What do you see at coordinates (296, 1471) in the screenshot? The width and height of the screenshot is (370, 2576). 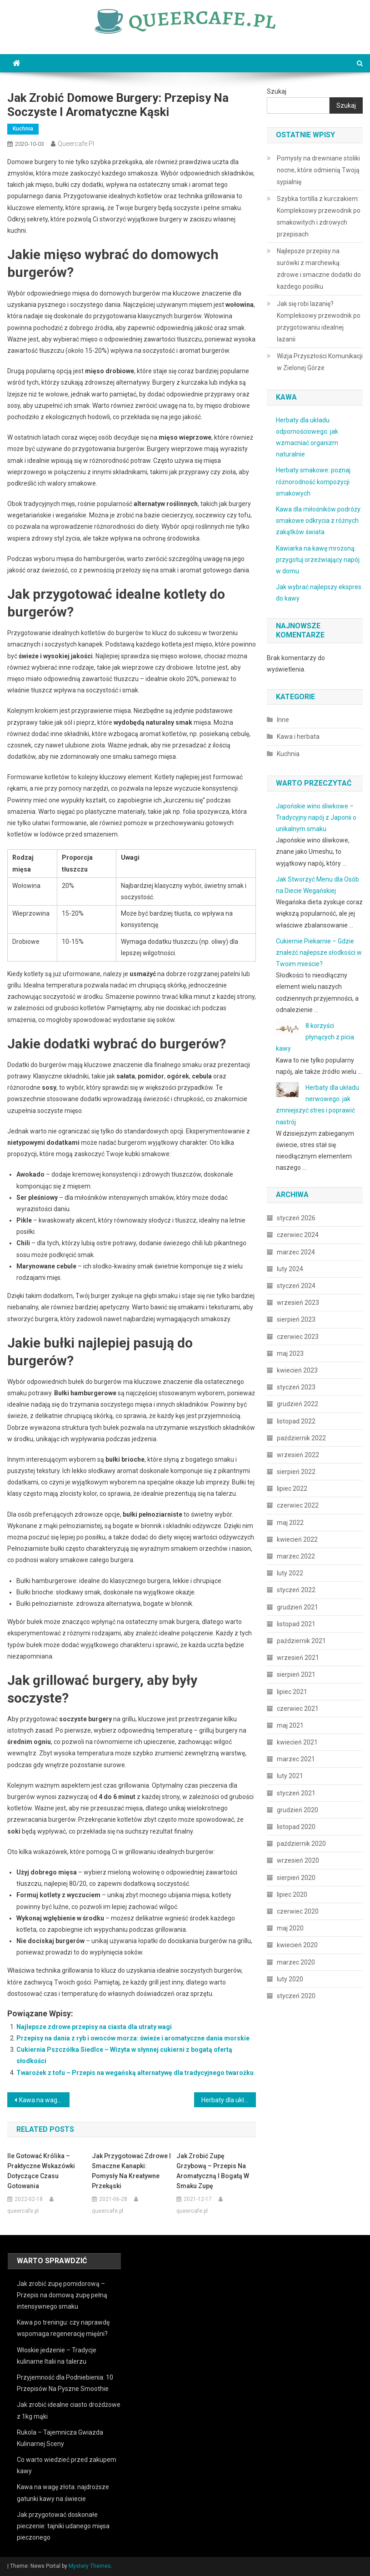 I see `sierpień 2022` at bounding box center [296, 1471].